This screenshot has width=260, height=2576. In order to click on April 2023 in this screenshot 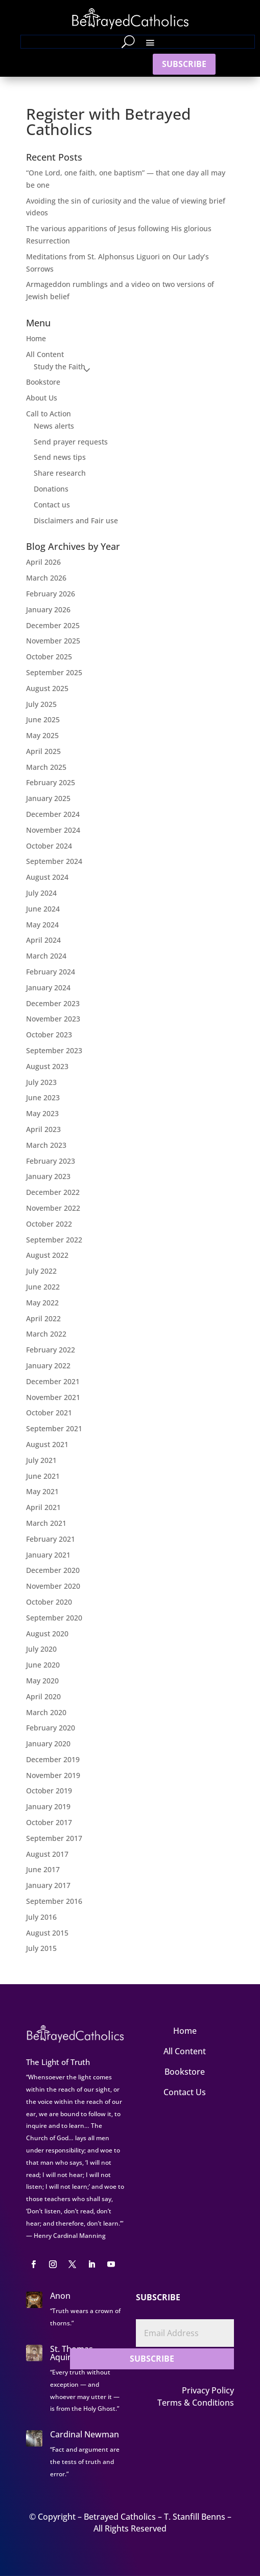, I will do `click(43, 1129)`.